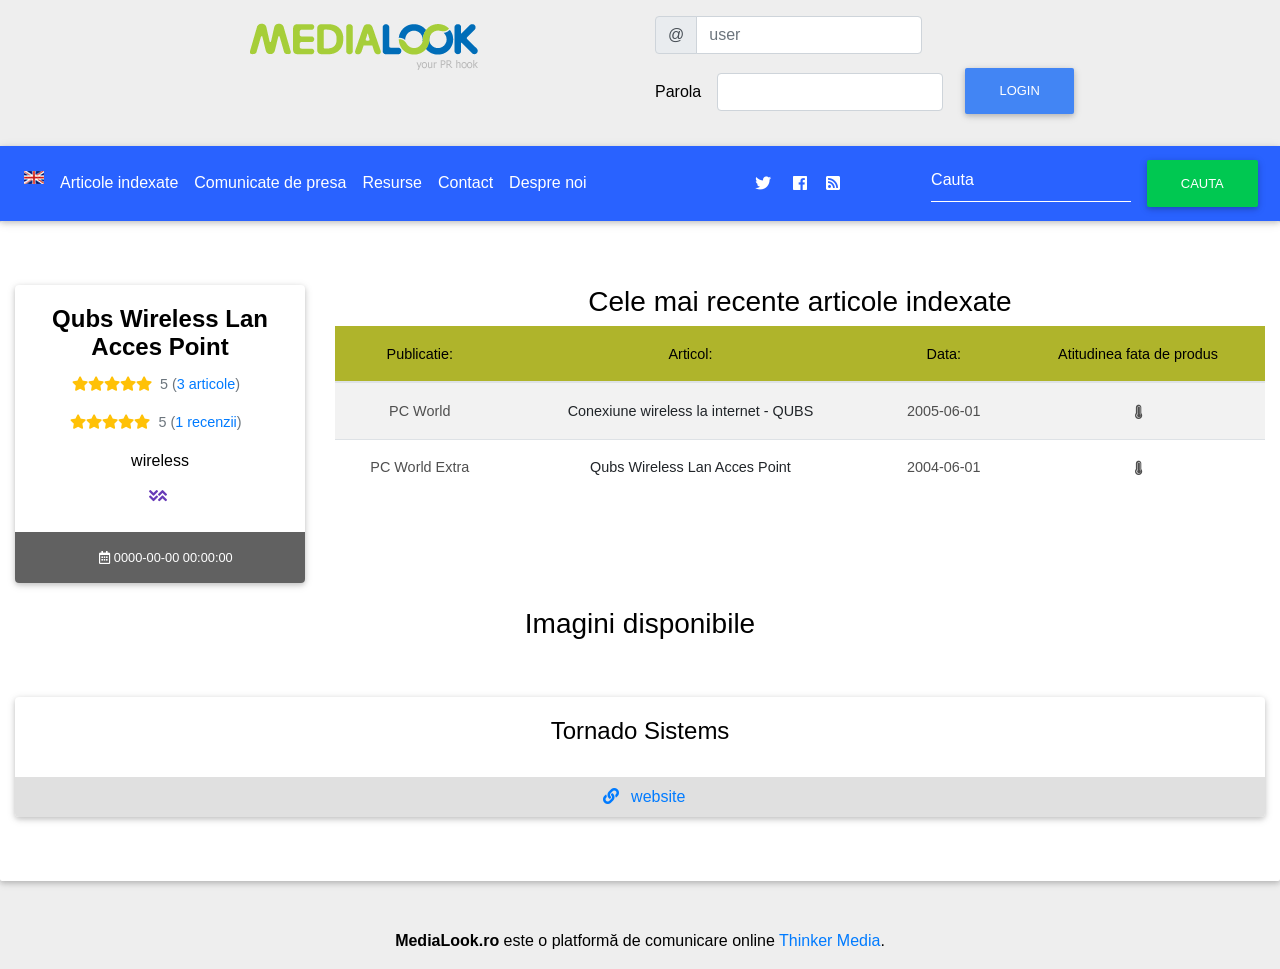 The image size is (1280, 969). Describe the element at coordinates (829, 940) in the screenshot. I see `Thinker Media` at that location.